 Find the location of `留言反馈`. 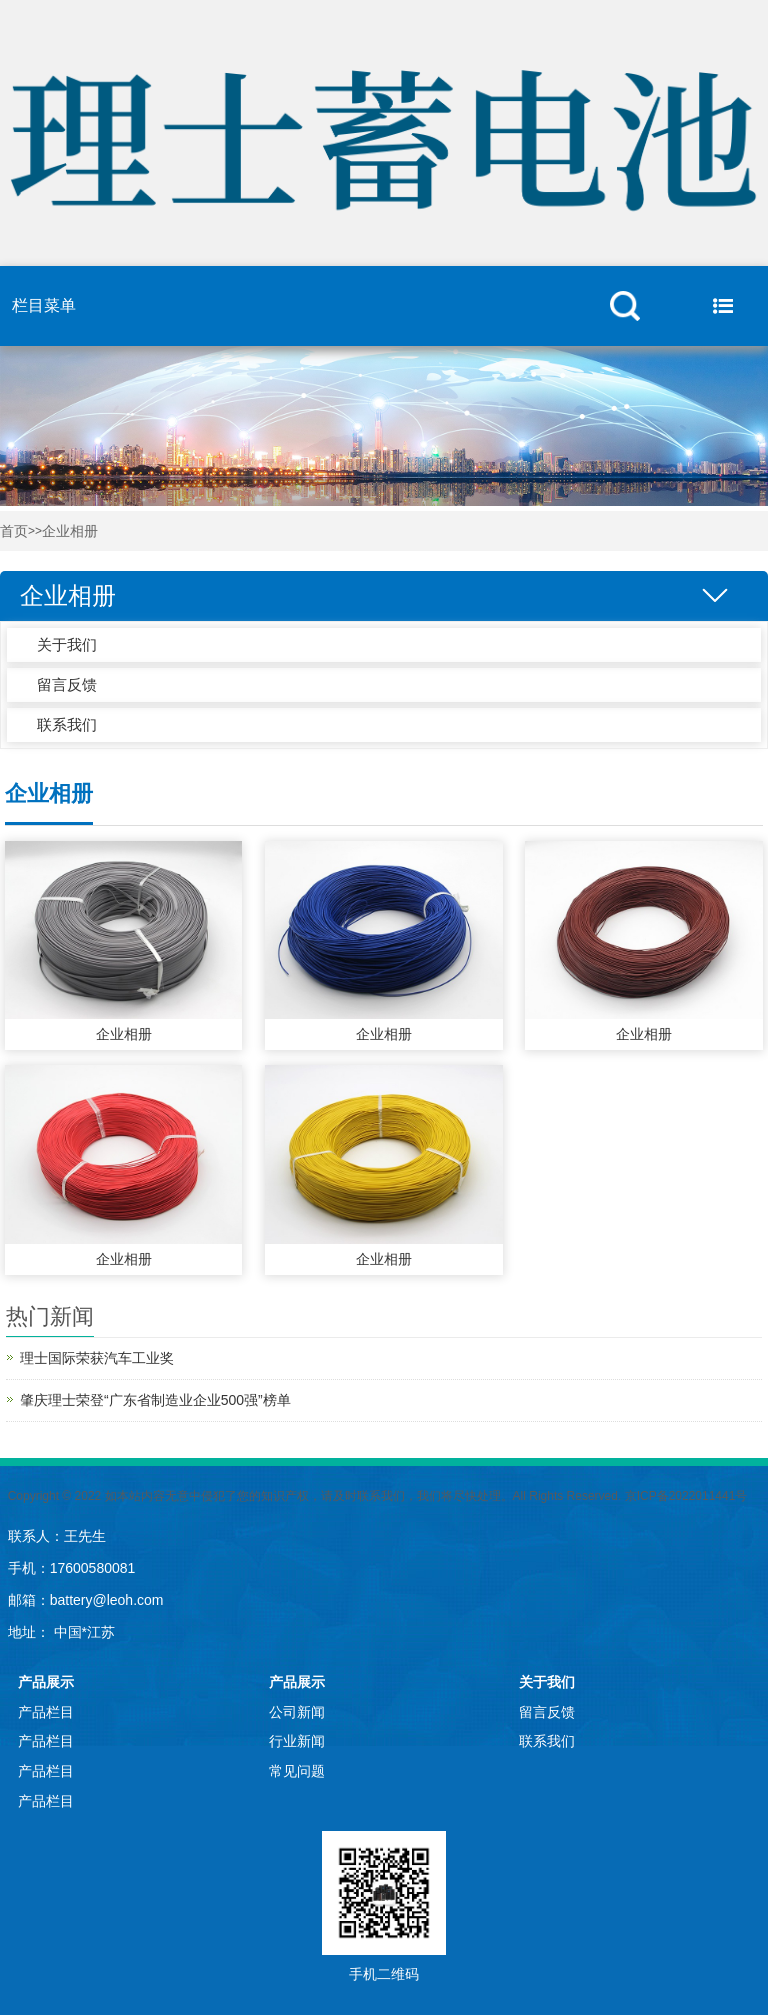

留言反馈 is located at coordinates (67, 684).